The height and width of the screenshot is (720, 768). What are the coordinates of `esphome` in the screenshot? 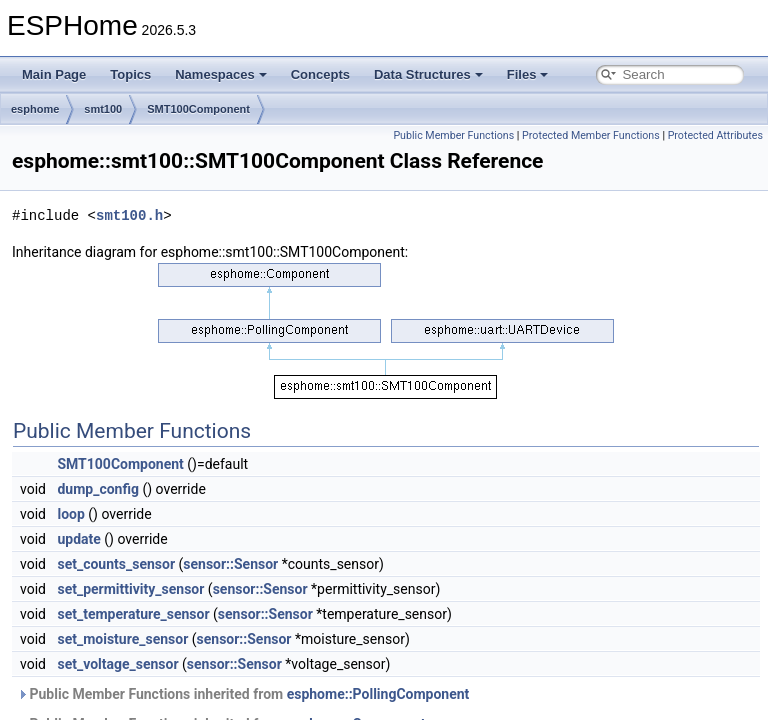 It's located at (35, 109).